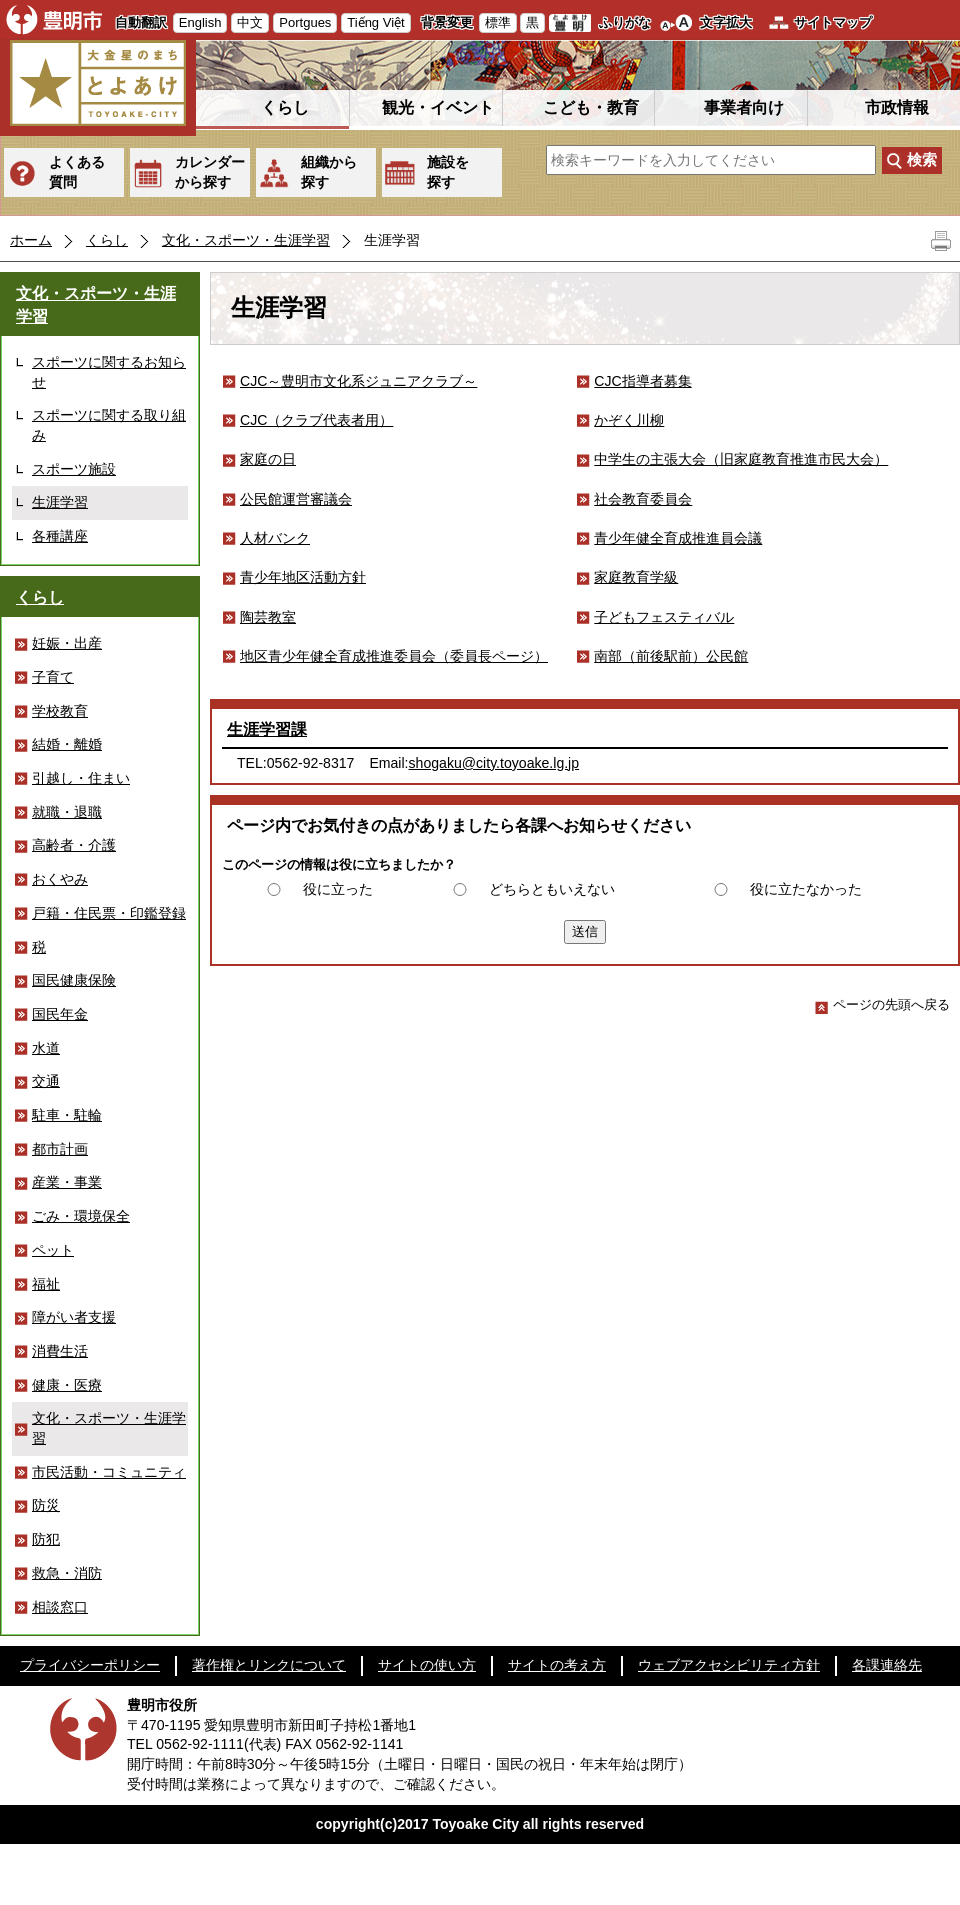 Image resolution: width=960 pixels, height=1905 pixels. What do you see at coordinates (642, 381) in the screenshot?
I see `CJC指導者募集` at bounding box center [642, 381].